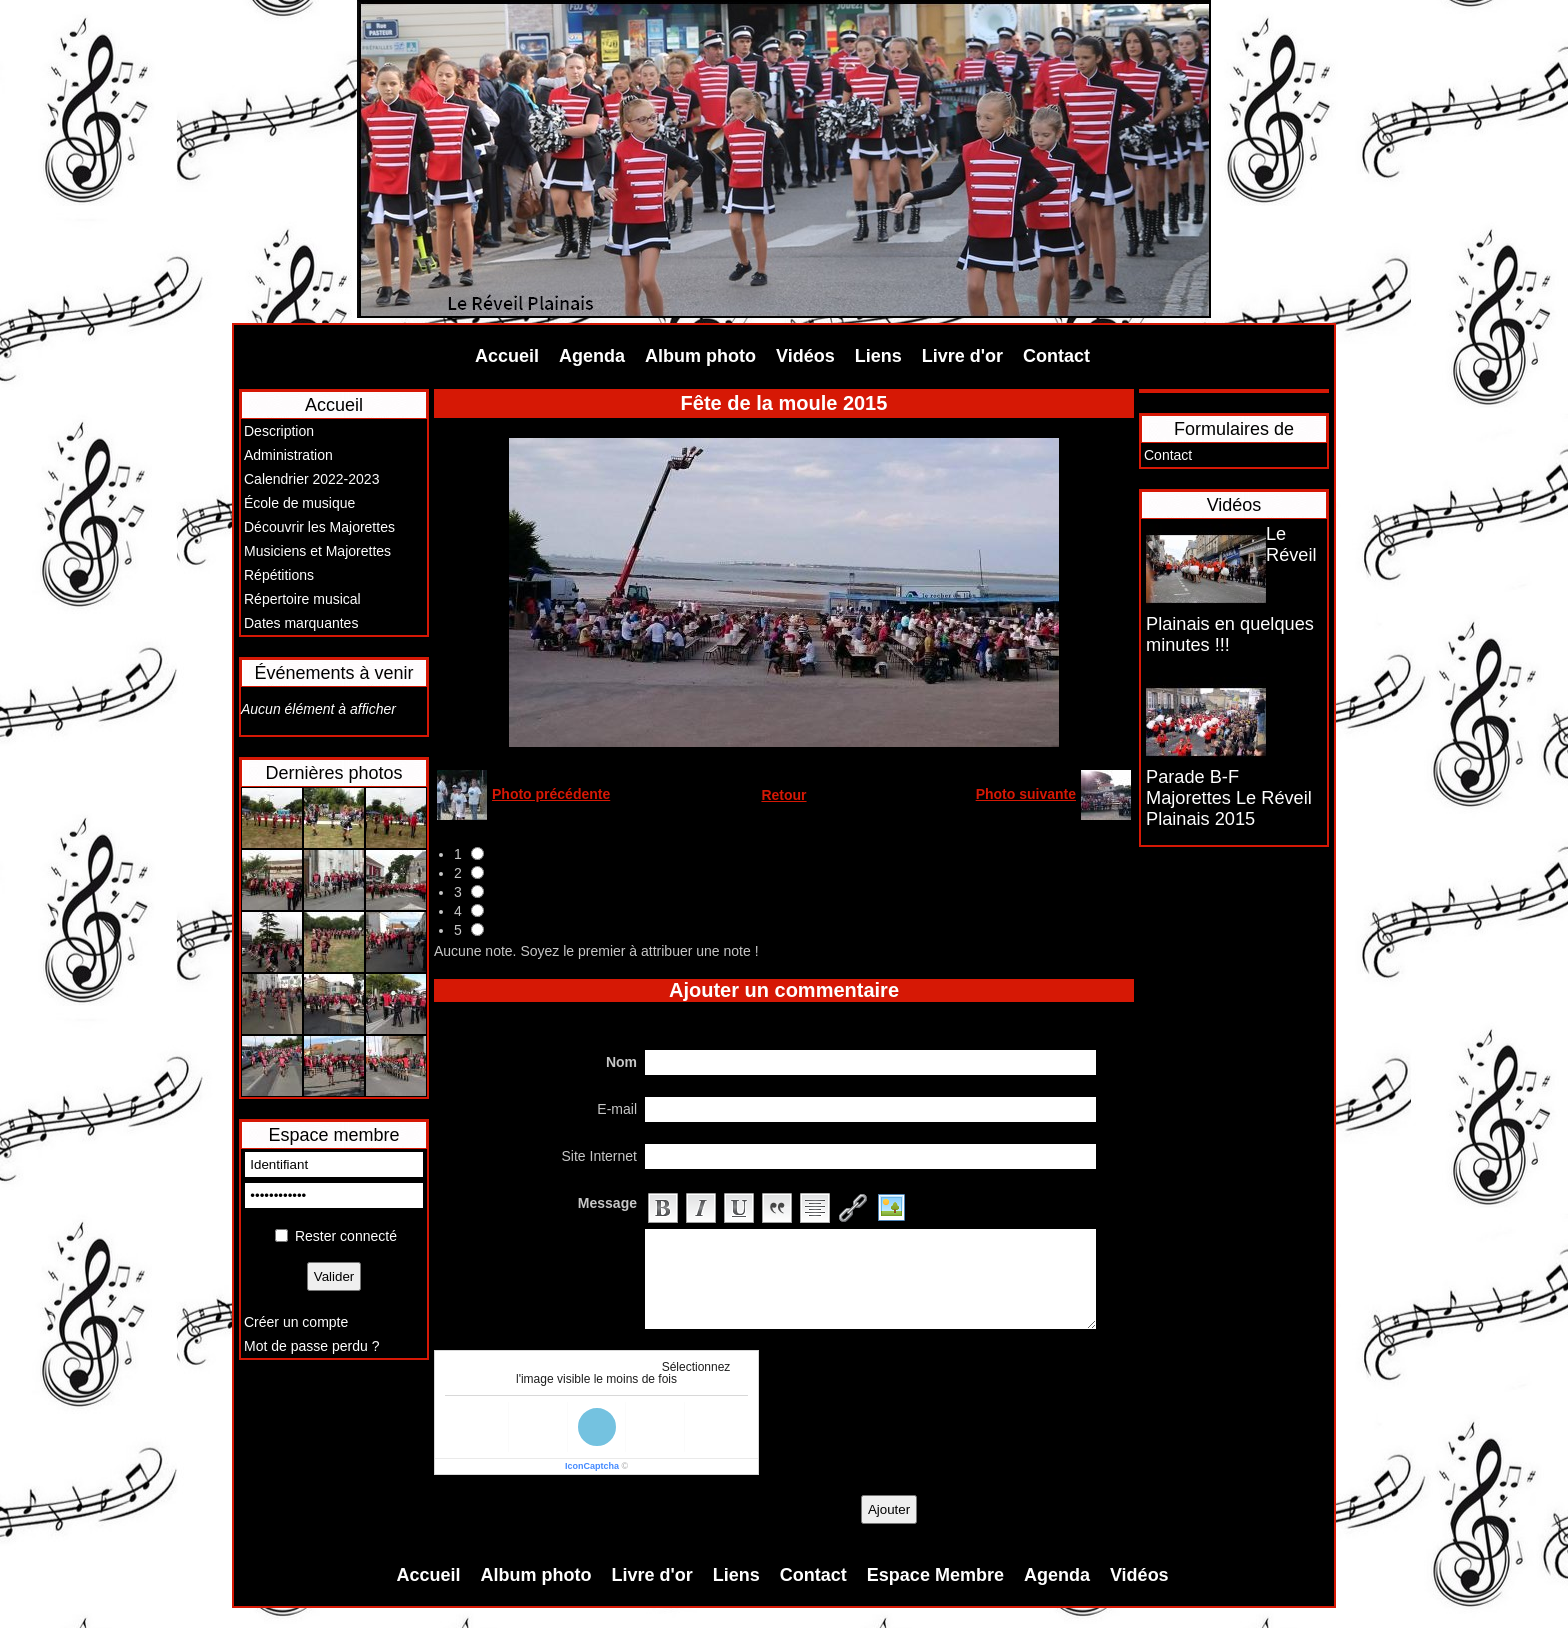  I want to click on Calendrier 2022-2023, so click(311, 479).